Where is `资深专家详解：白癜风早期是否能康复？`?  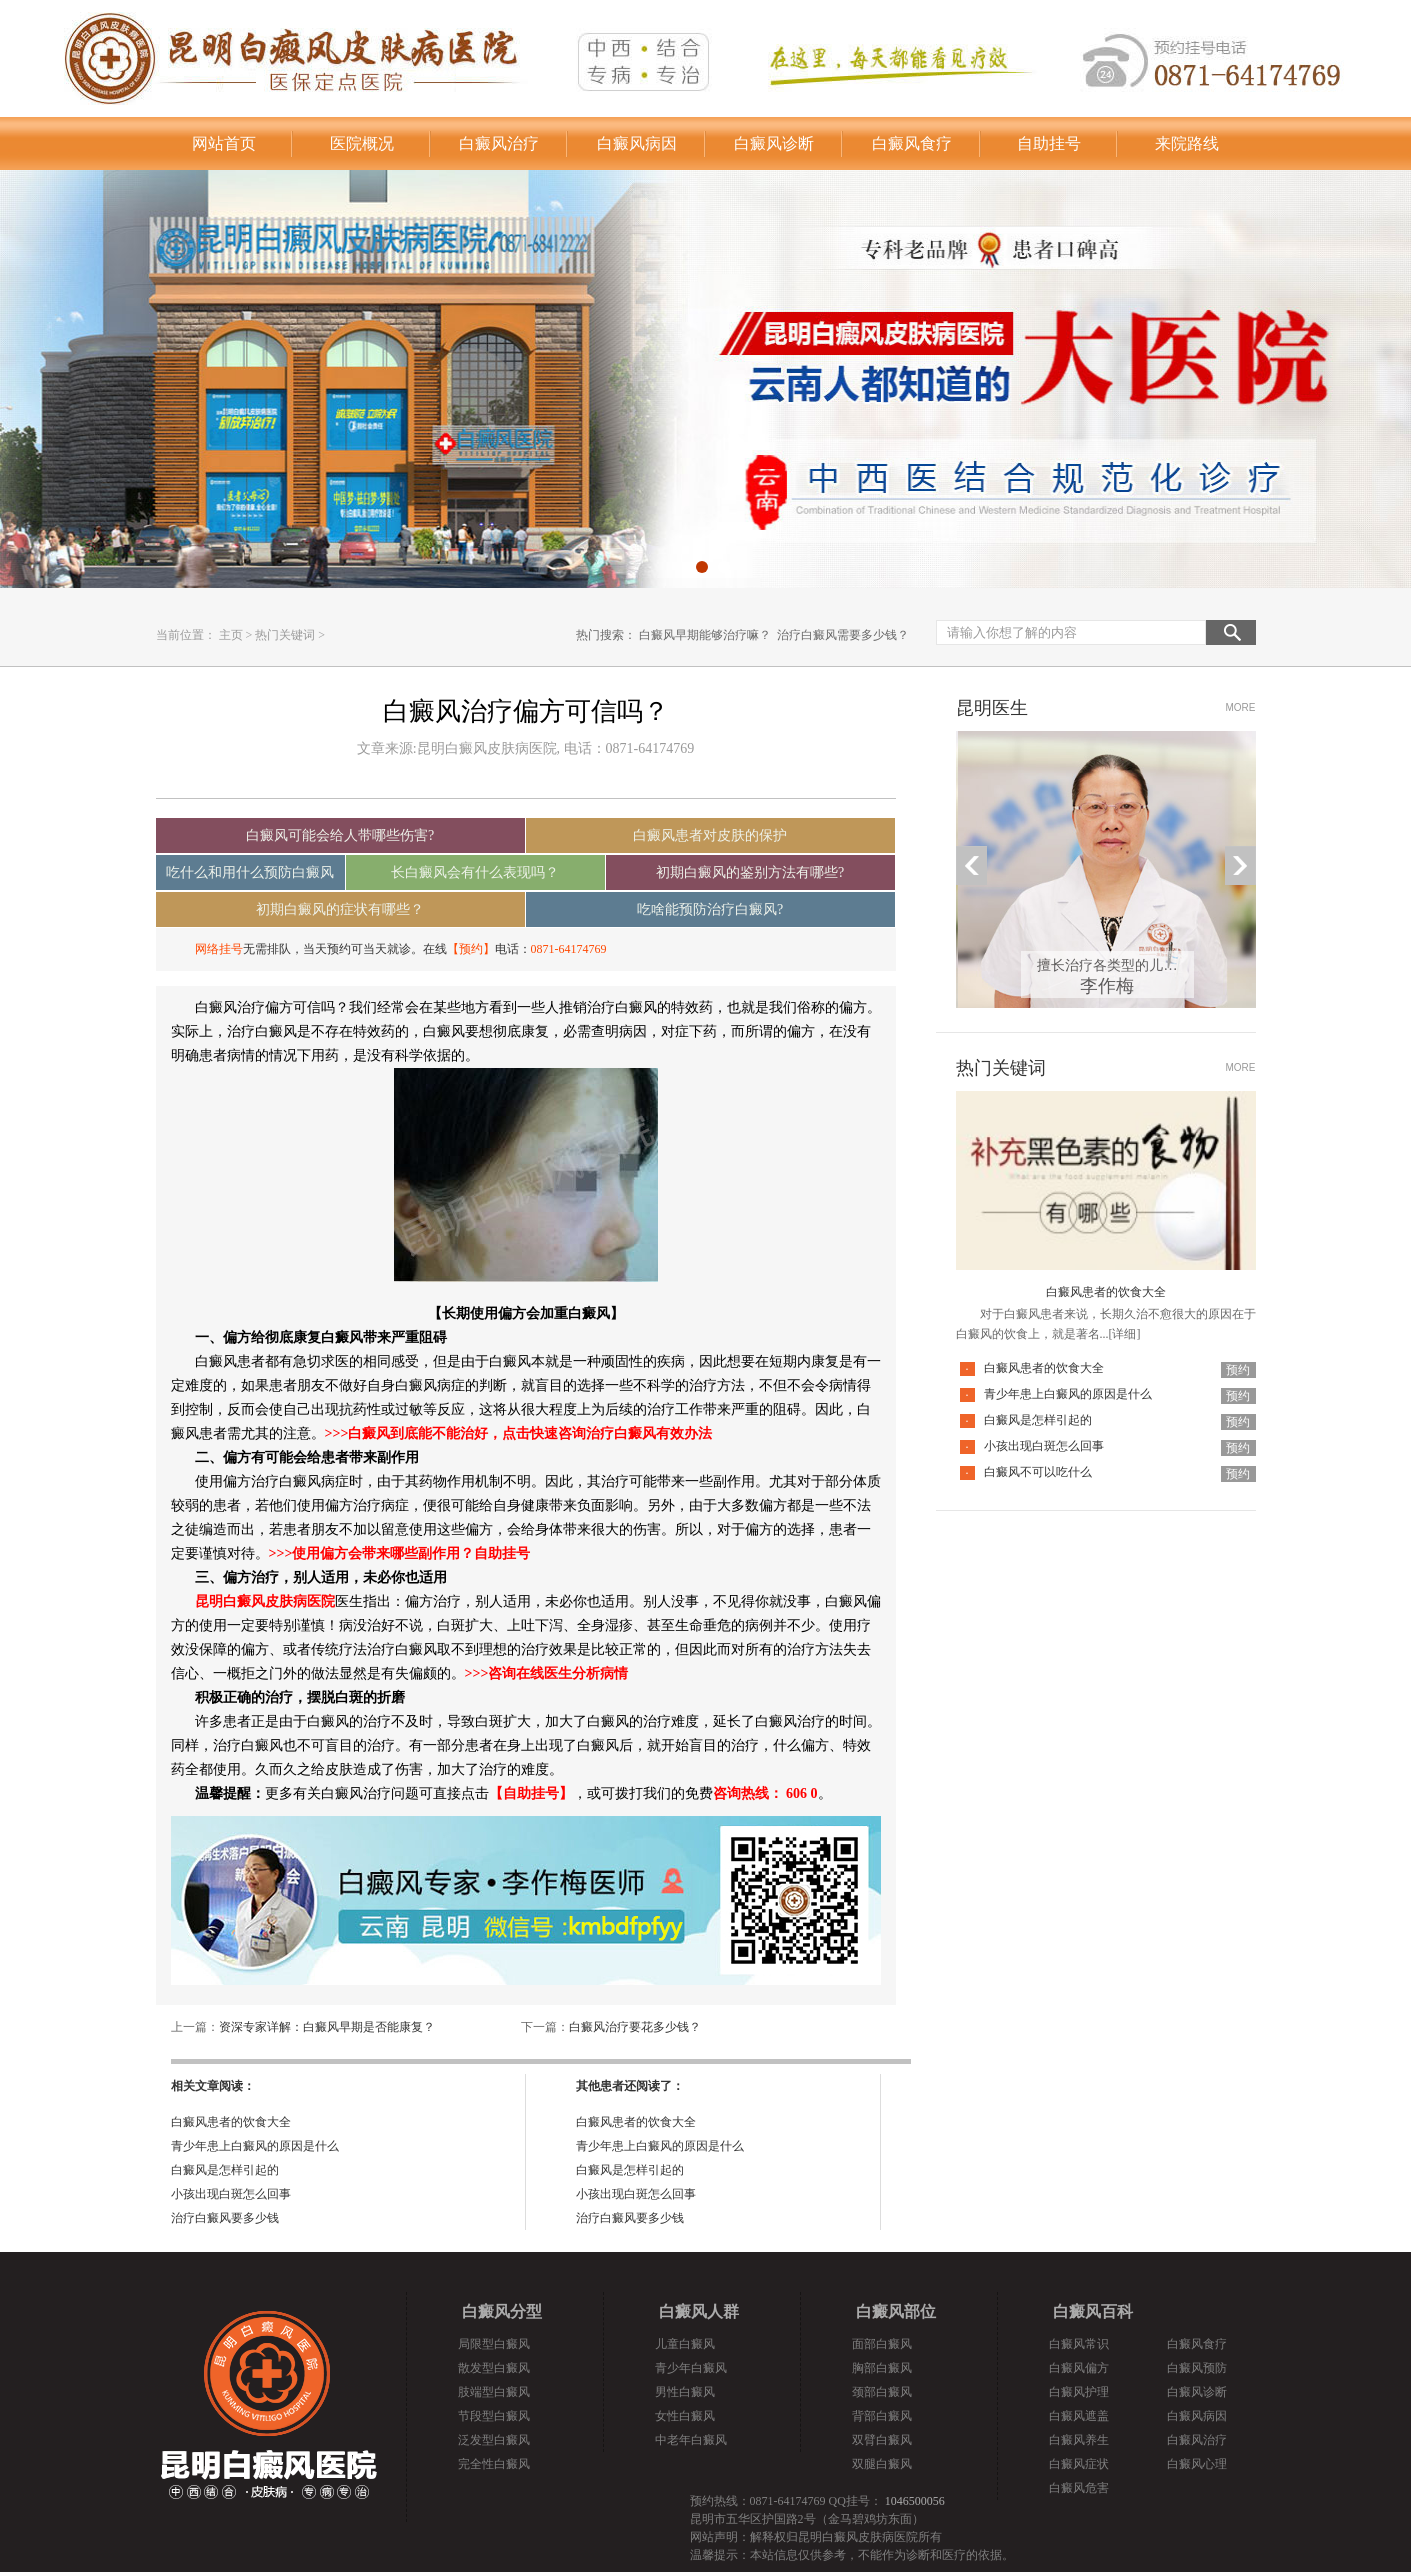
资深专家详解：白癜风早期是否能康复？ is located at coordinates (327, 2027).